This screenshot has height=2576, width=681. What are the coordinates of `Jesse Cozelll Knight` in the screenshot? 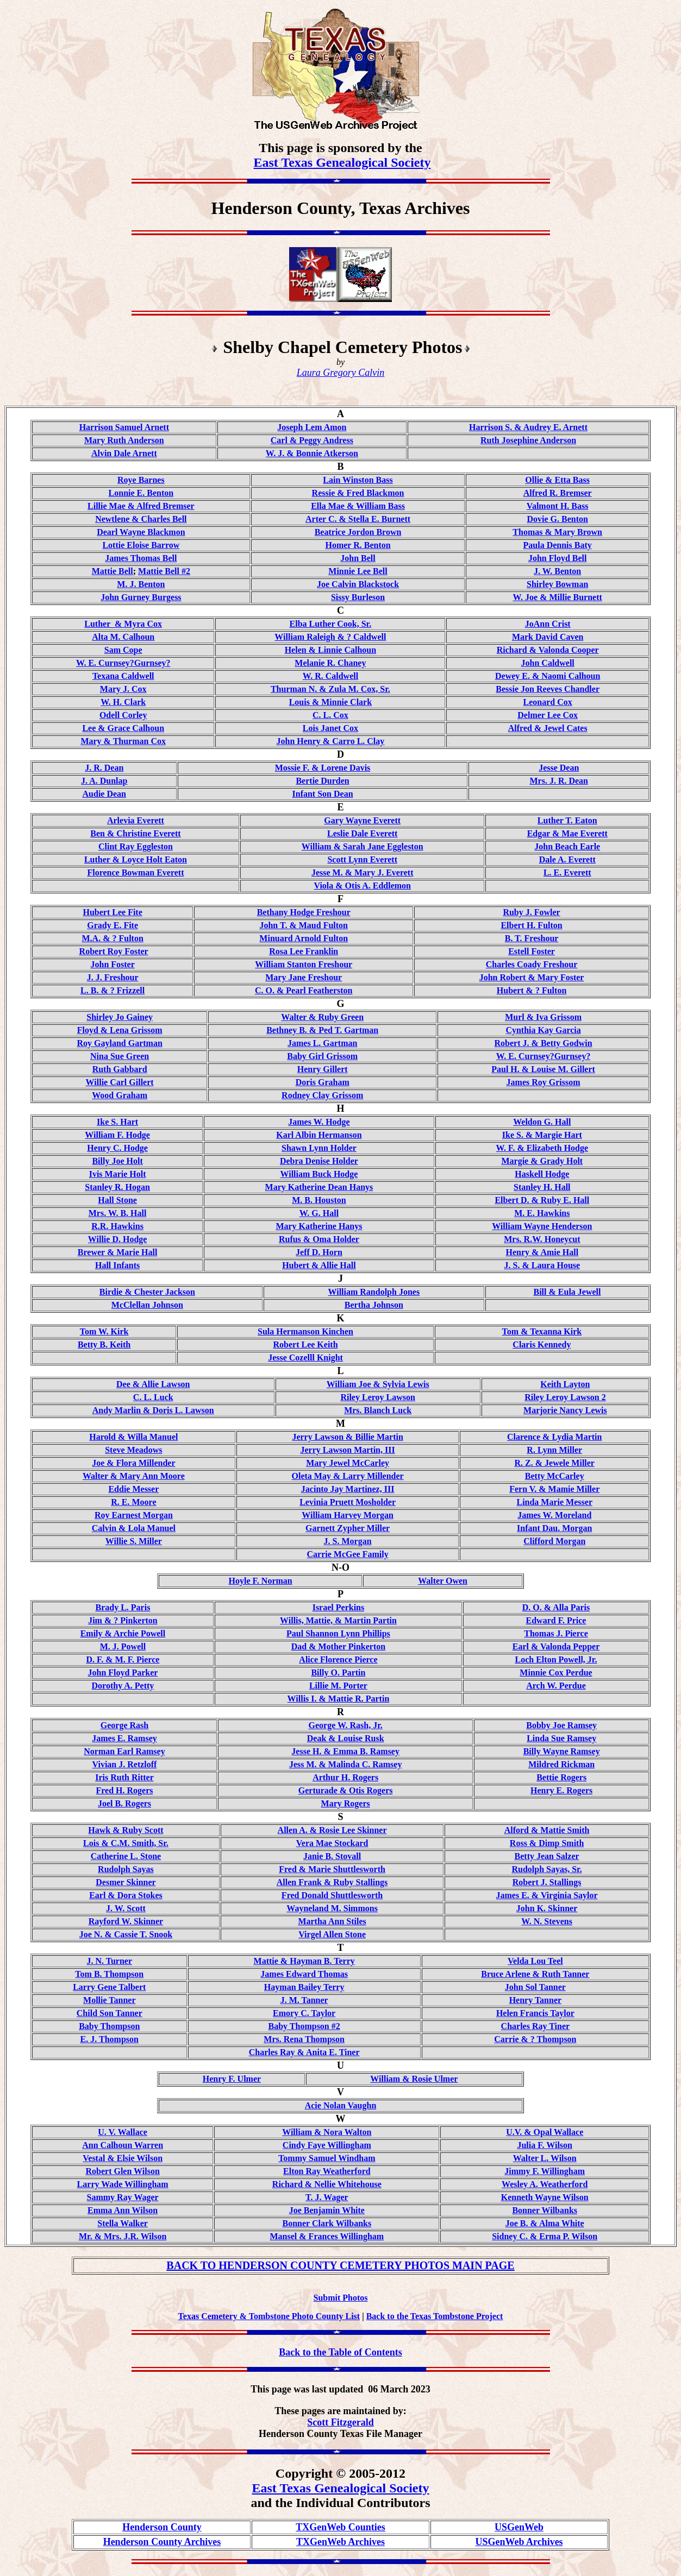 It's located at (305, 1357).